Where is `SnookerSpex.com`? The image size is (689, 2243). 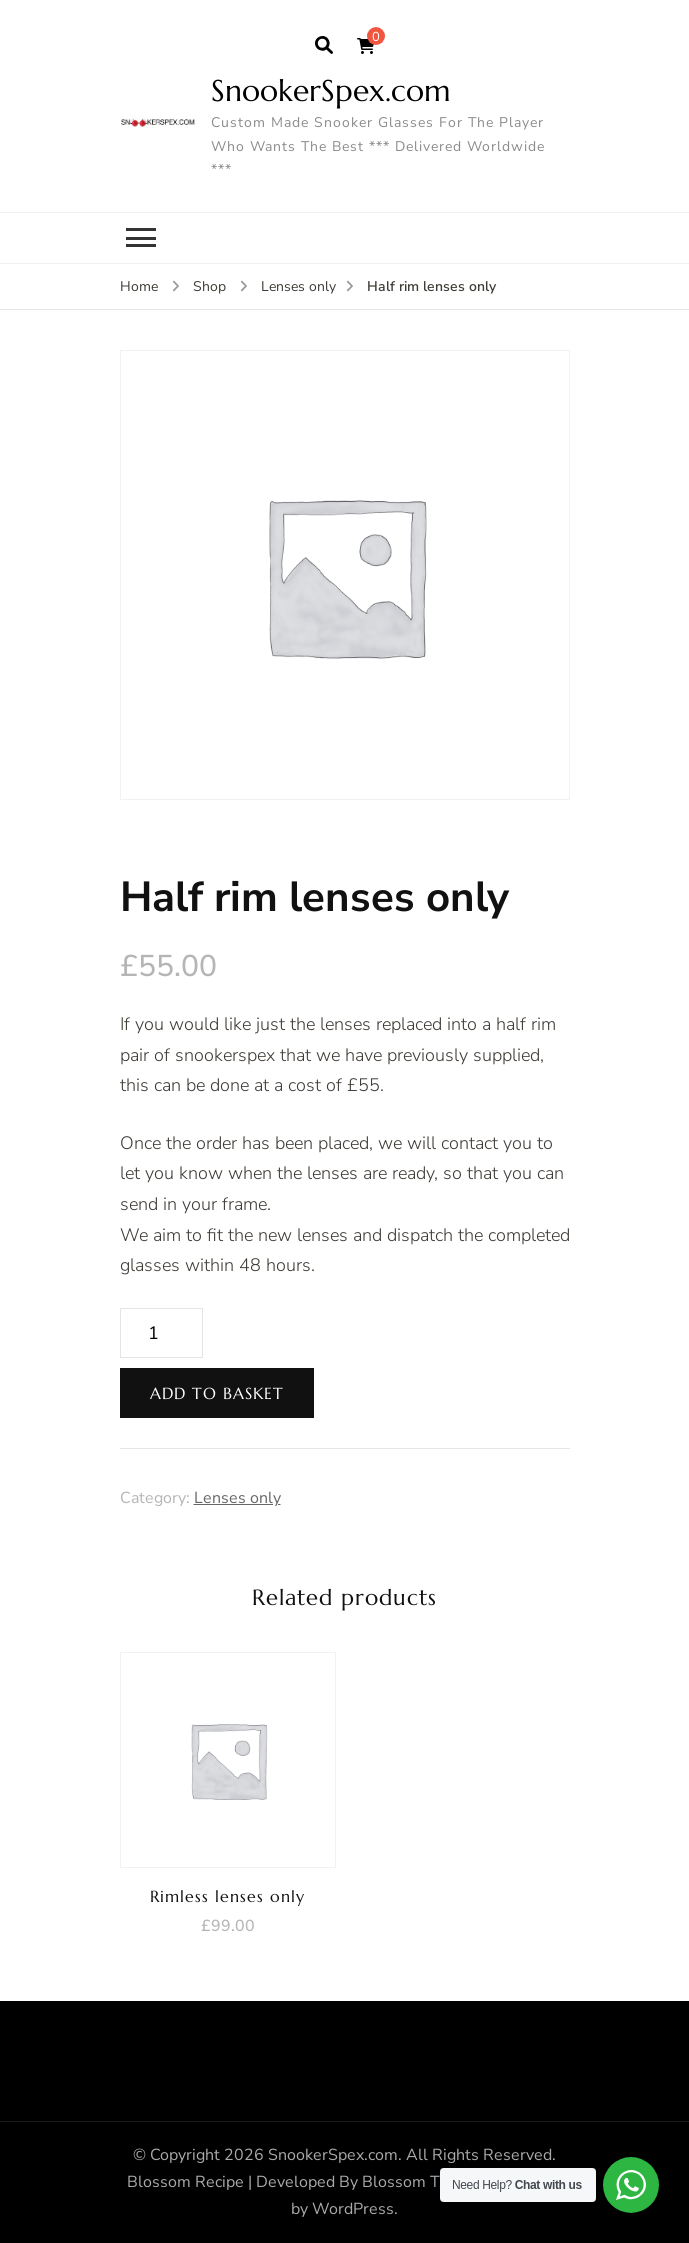 SnookerSpex.com is located at coordinates (331, 90).